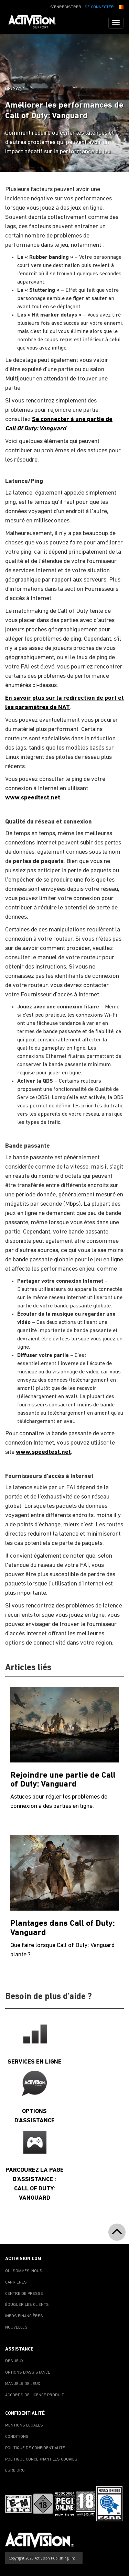 The image size is (129, 2576). Describe the element at coordinates (17, 2437) in the screenshot. I see `CONDITIONS` at that location.